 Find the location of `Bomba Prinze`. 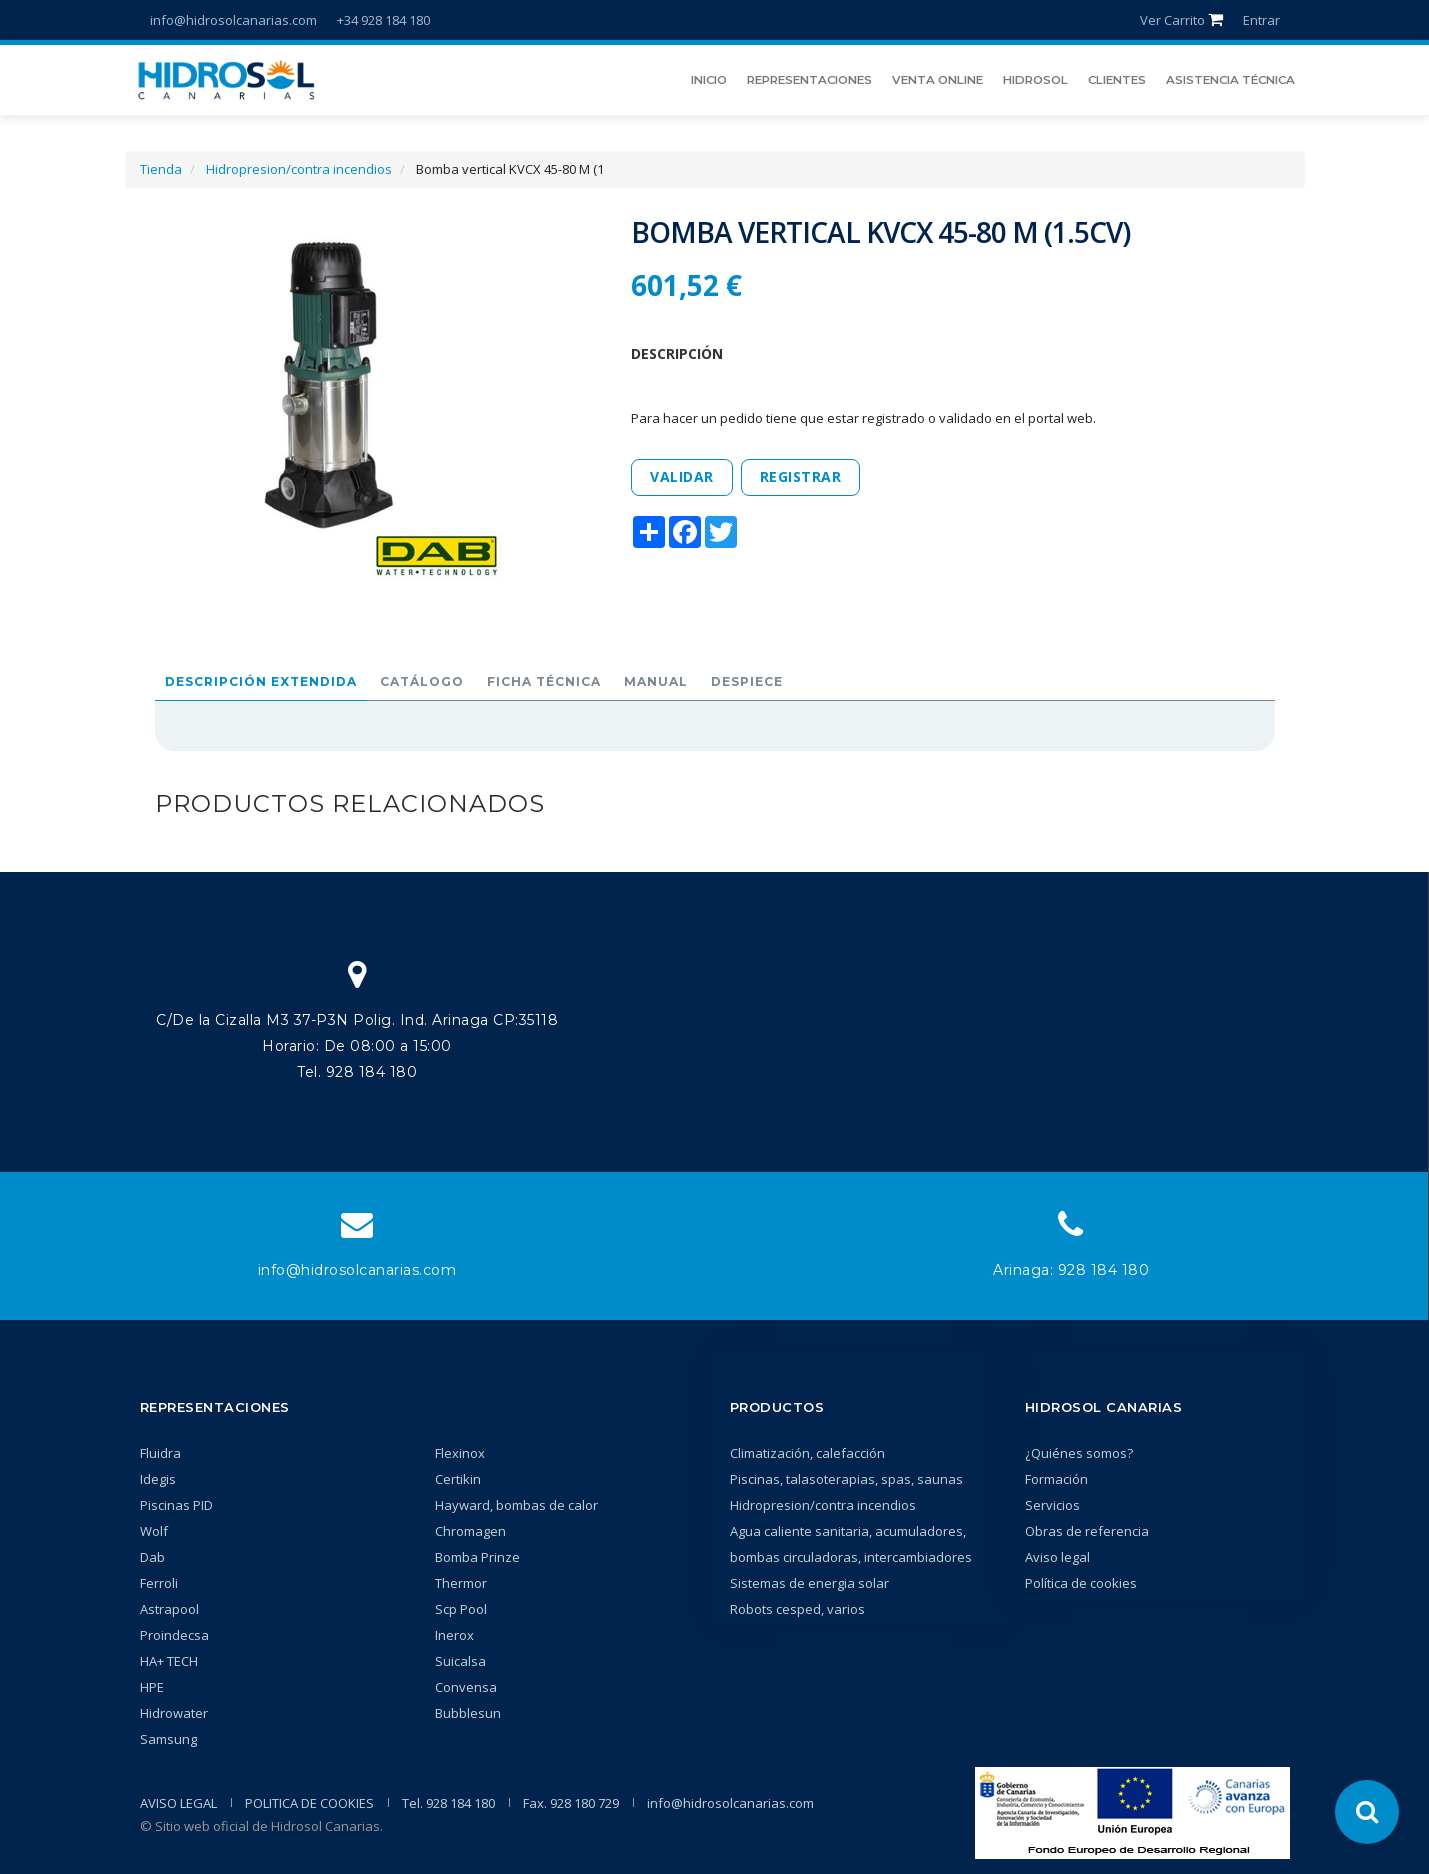

Bomba Prinze is located at coordinates (477, 1557).